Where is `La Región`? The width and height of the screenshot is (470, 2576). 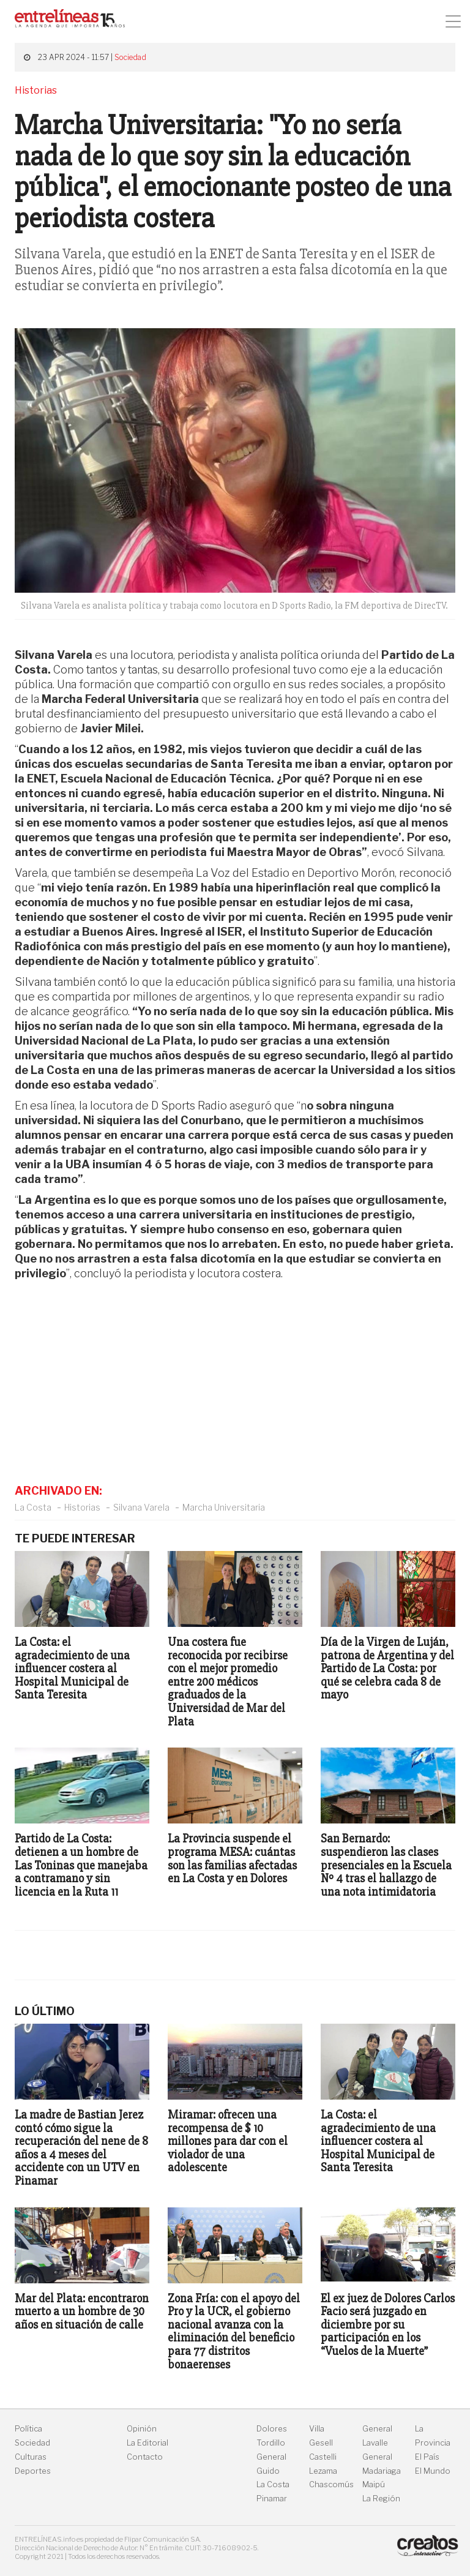
La Región is located at coordinates (381, 2498).